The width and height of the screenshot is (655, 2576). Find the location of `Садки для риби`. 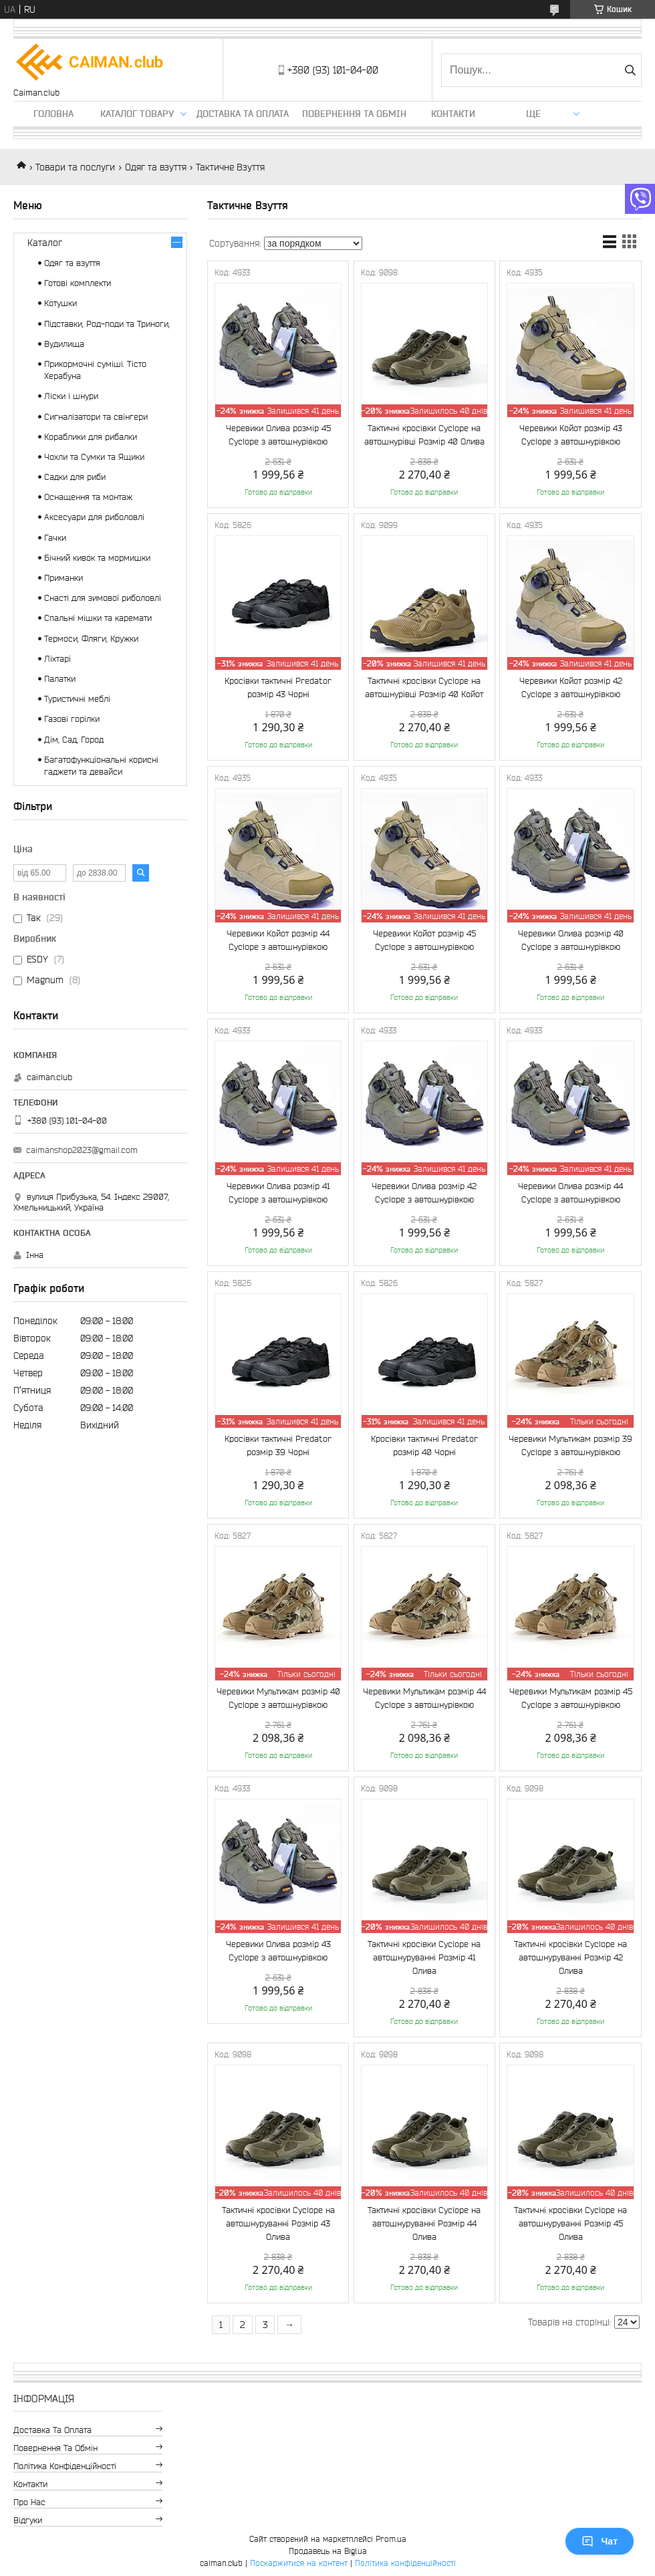

Садки для риби is located at coordinates (75, 477).